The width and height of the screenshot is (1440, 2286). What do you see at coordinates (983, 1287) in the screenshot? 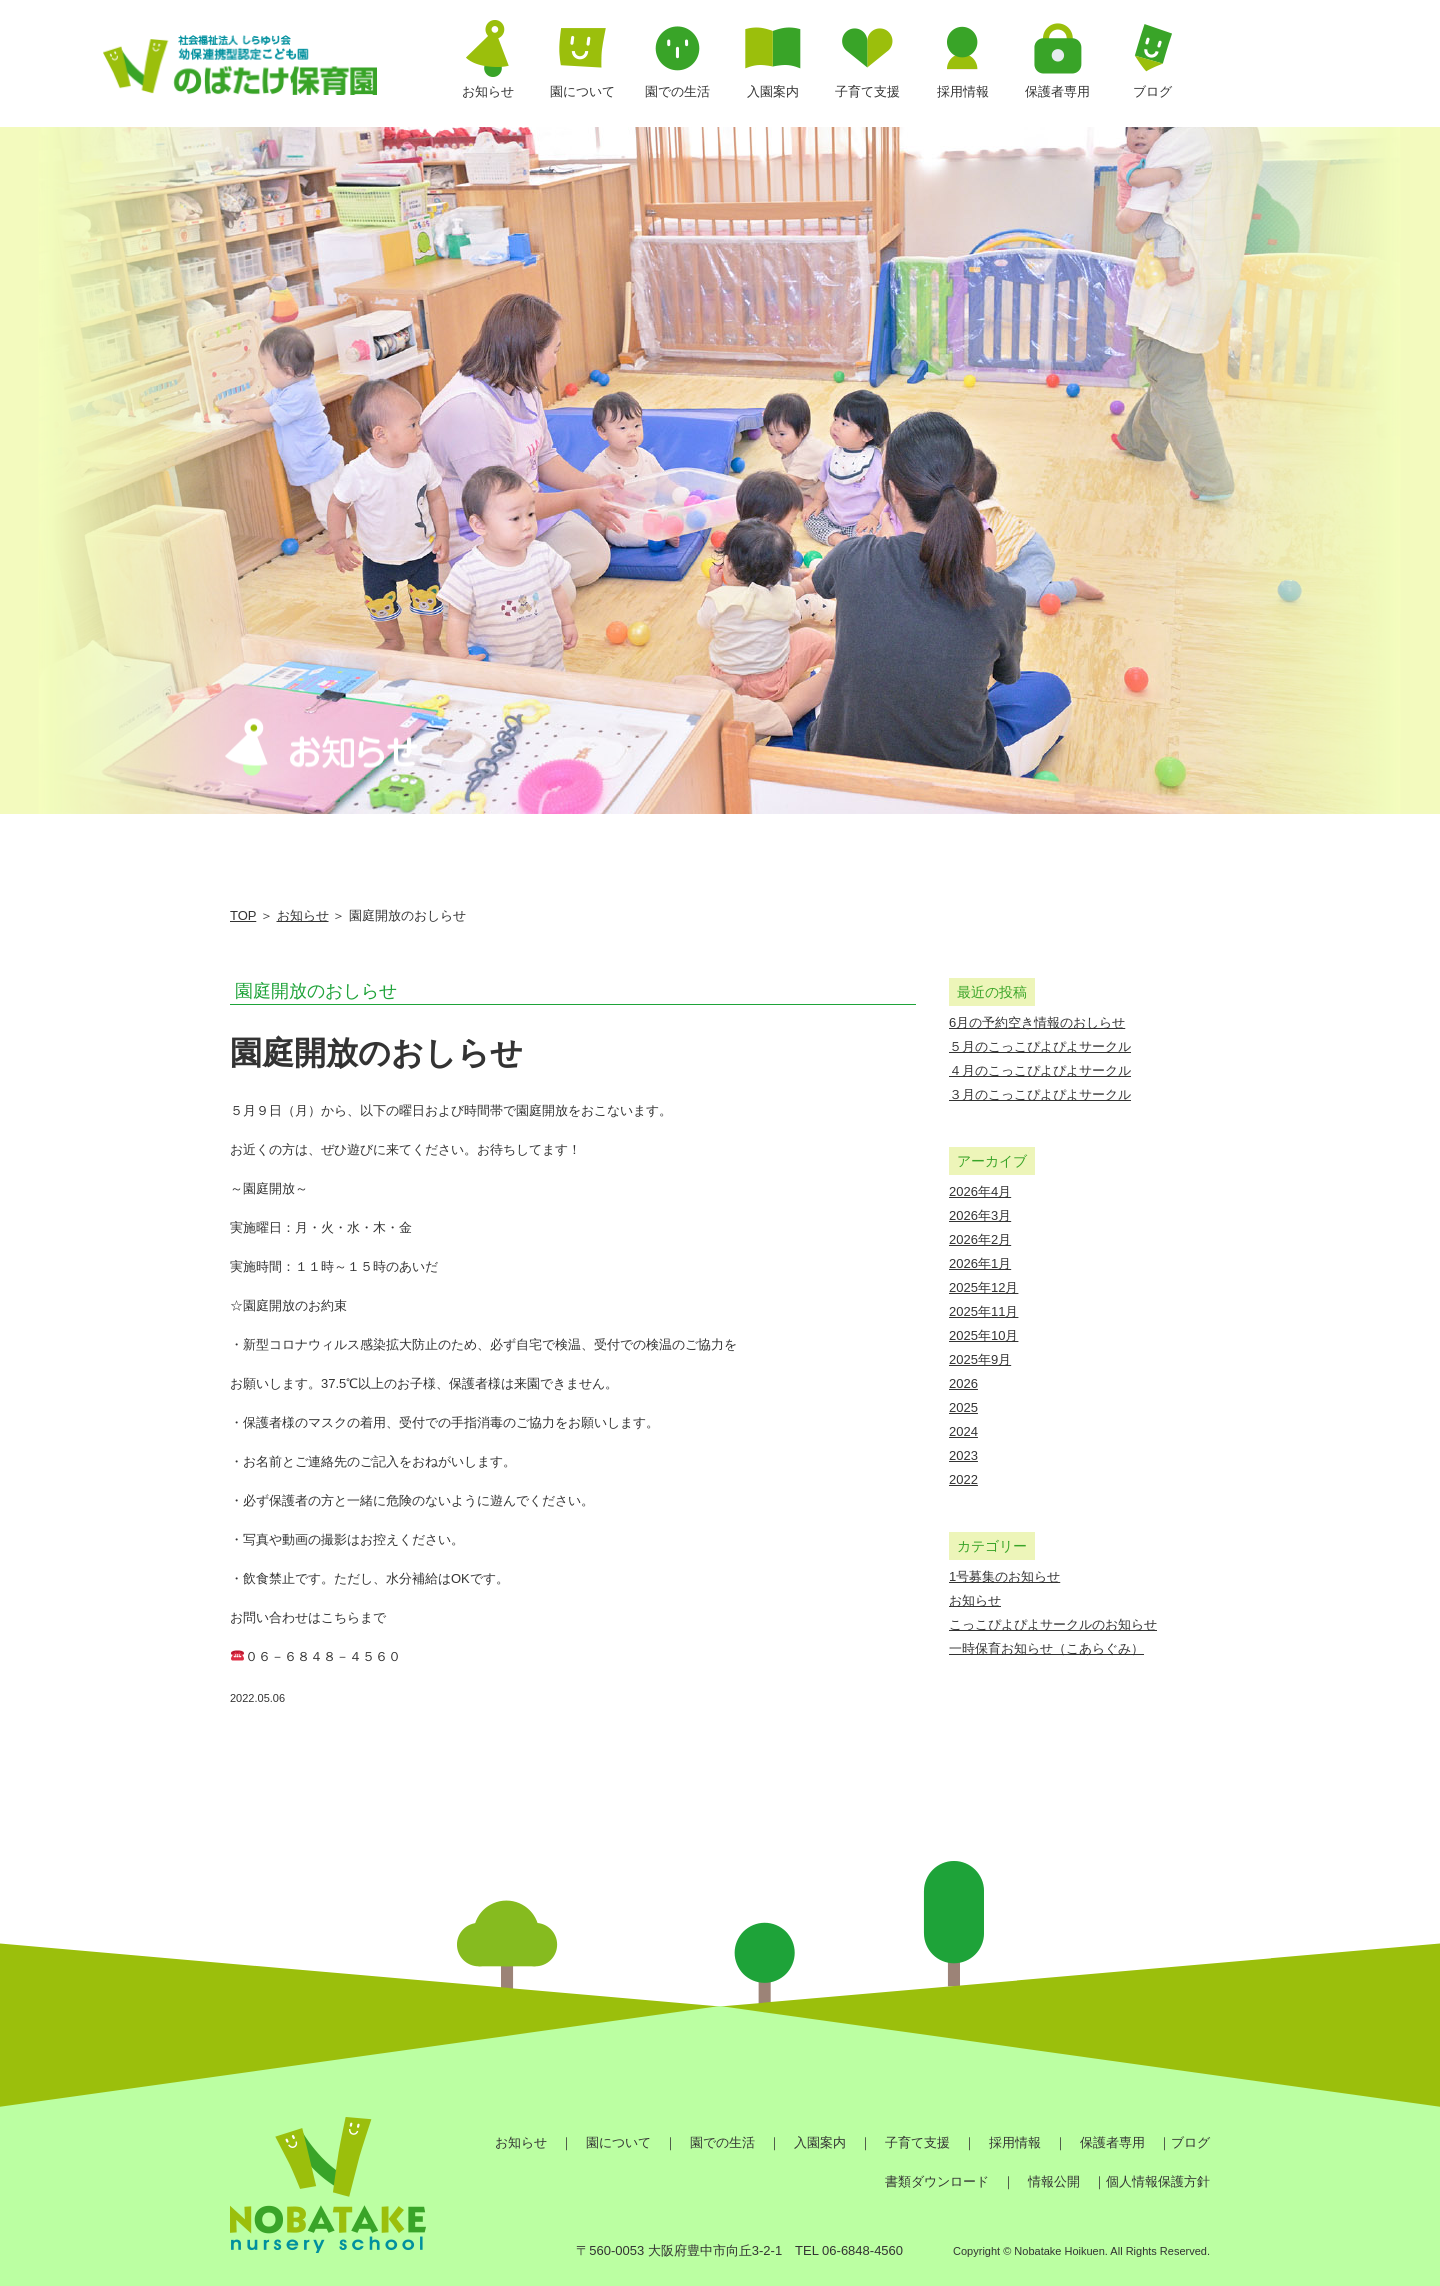
I see `2025年12月` at bounding box center [983, 1287].